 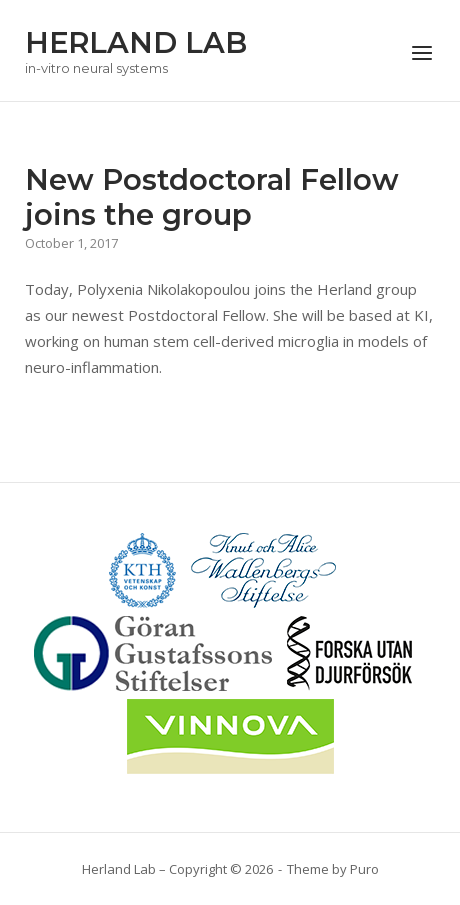 I want to click on Puro, so click(x=364, y=869).